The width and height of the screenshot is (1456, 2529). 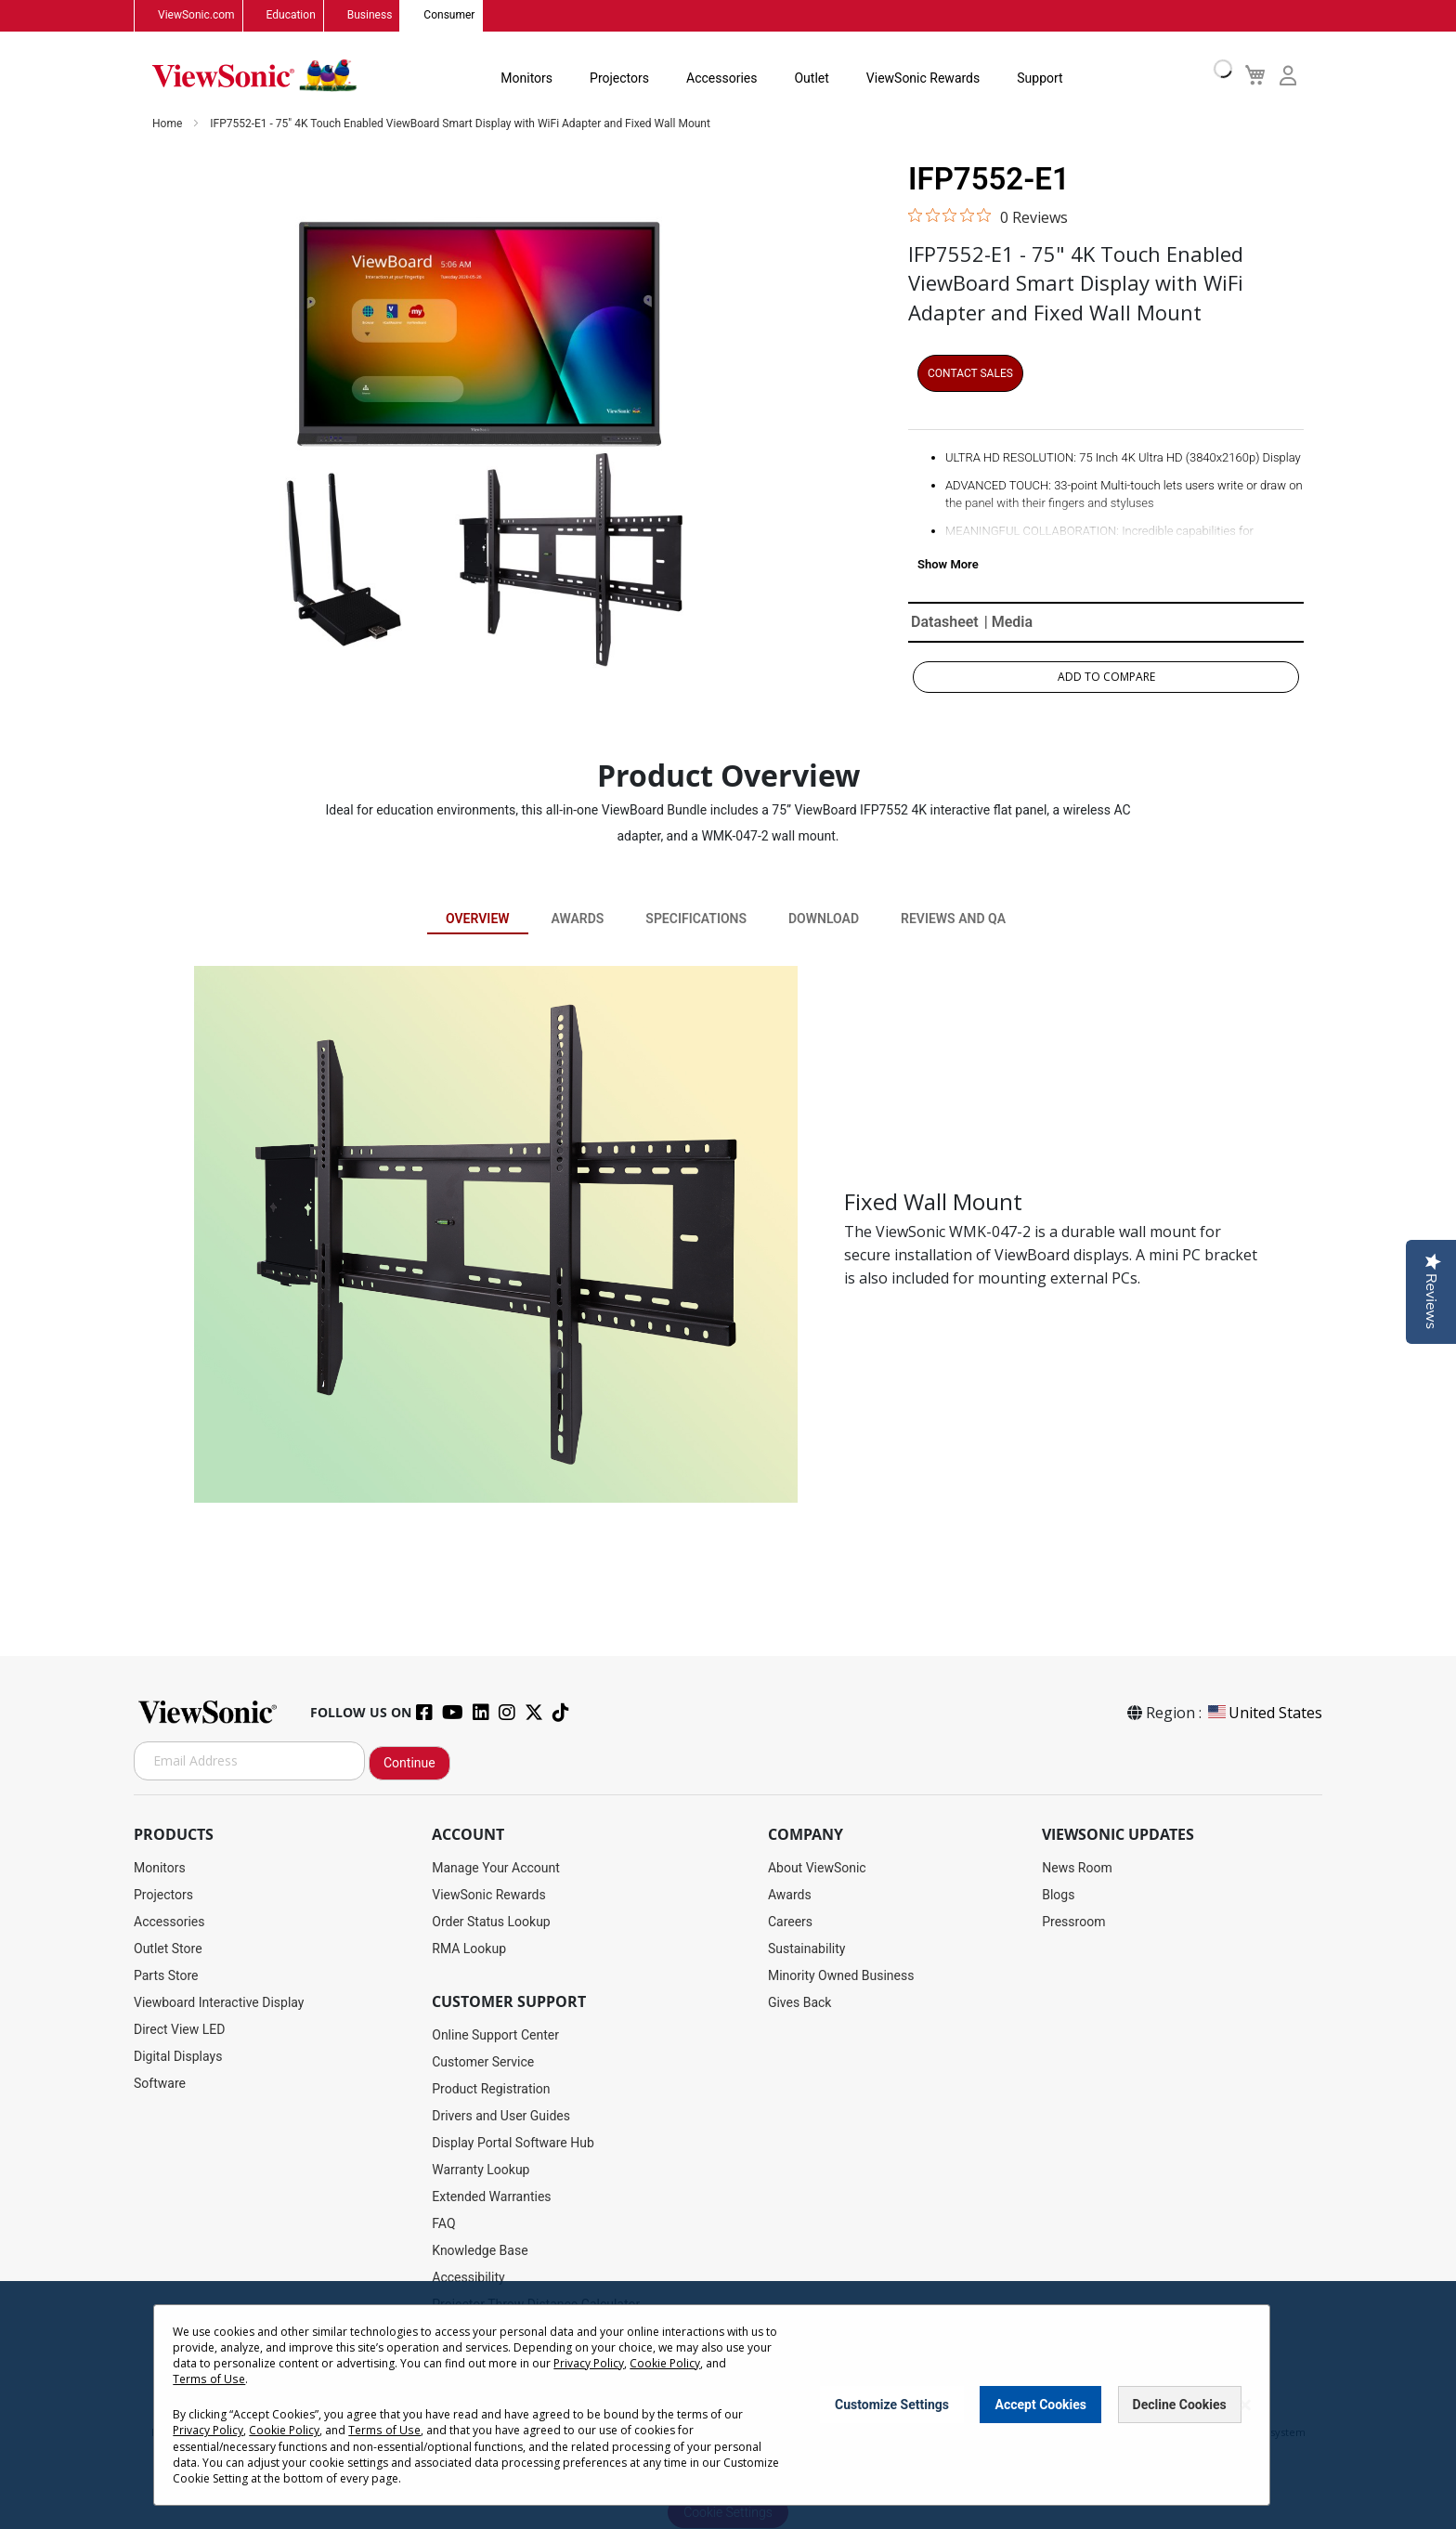 What do you see at coordinates (806, 1948) in the screenshot?
I see `Sustainability` at bounding box center [806, 1948].